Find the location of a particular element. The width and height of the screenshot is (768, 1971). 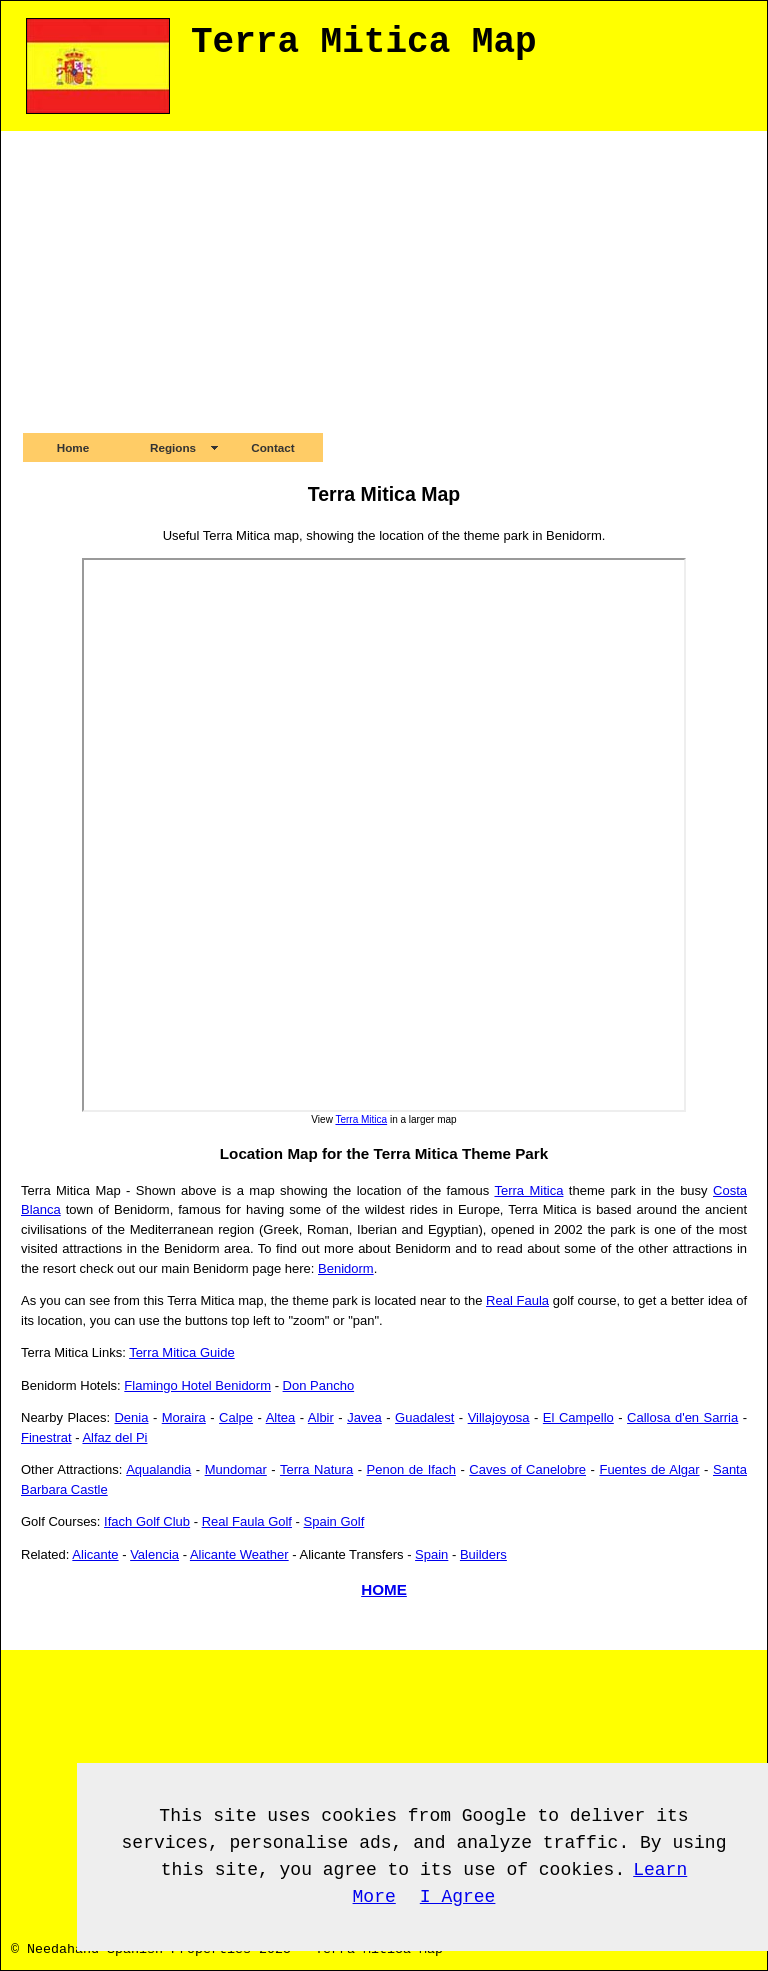

Mundomar is located at coordinates (236, 1469).